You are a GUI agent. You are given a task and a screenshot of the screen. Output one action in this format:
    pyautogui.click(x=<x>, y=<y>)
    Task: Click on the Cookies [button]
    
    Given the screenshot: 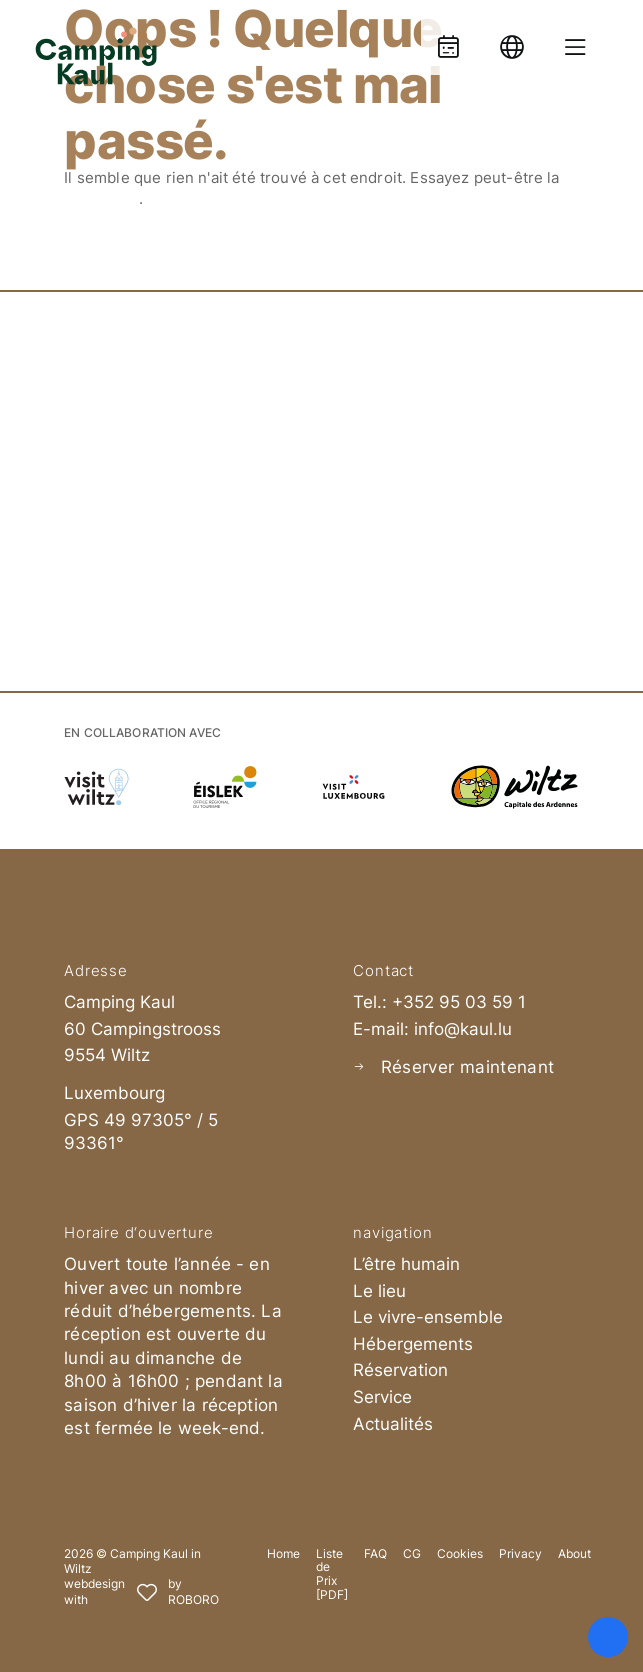 What is the action you would take?
    pyautogui.click(x=460, y=1554)
    